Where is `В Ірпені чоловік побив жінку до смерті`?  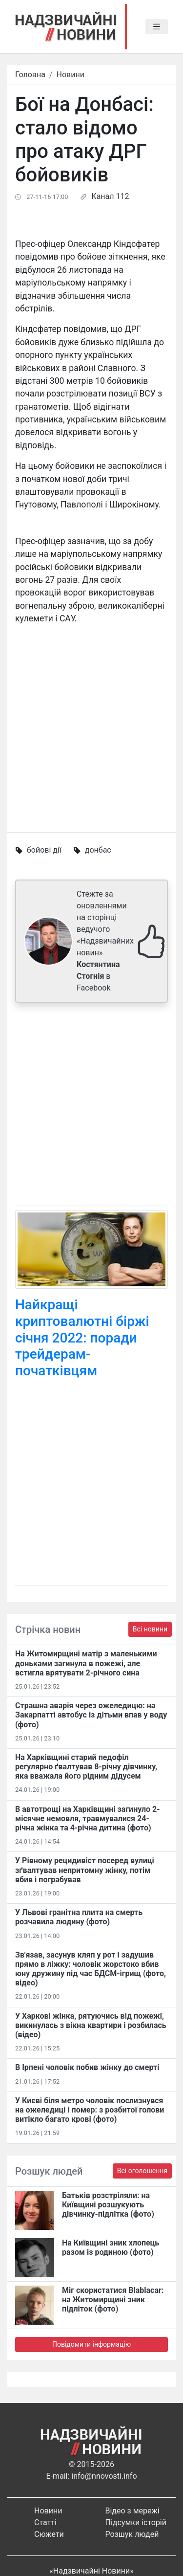
В Ірпені чоловік побив жінку до смерті is located at coordinates (87, 2067).